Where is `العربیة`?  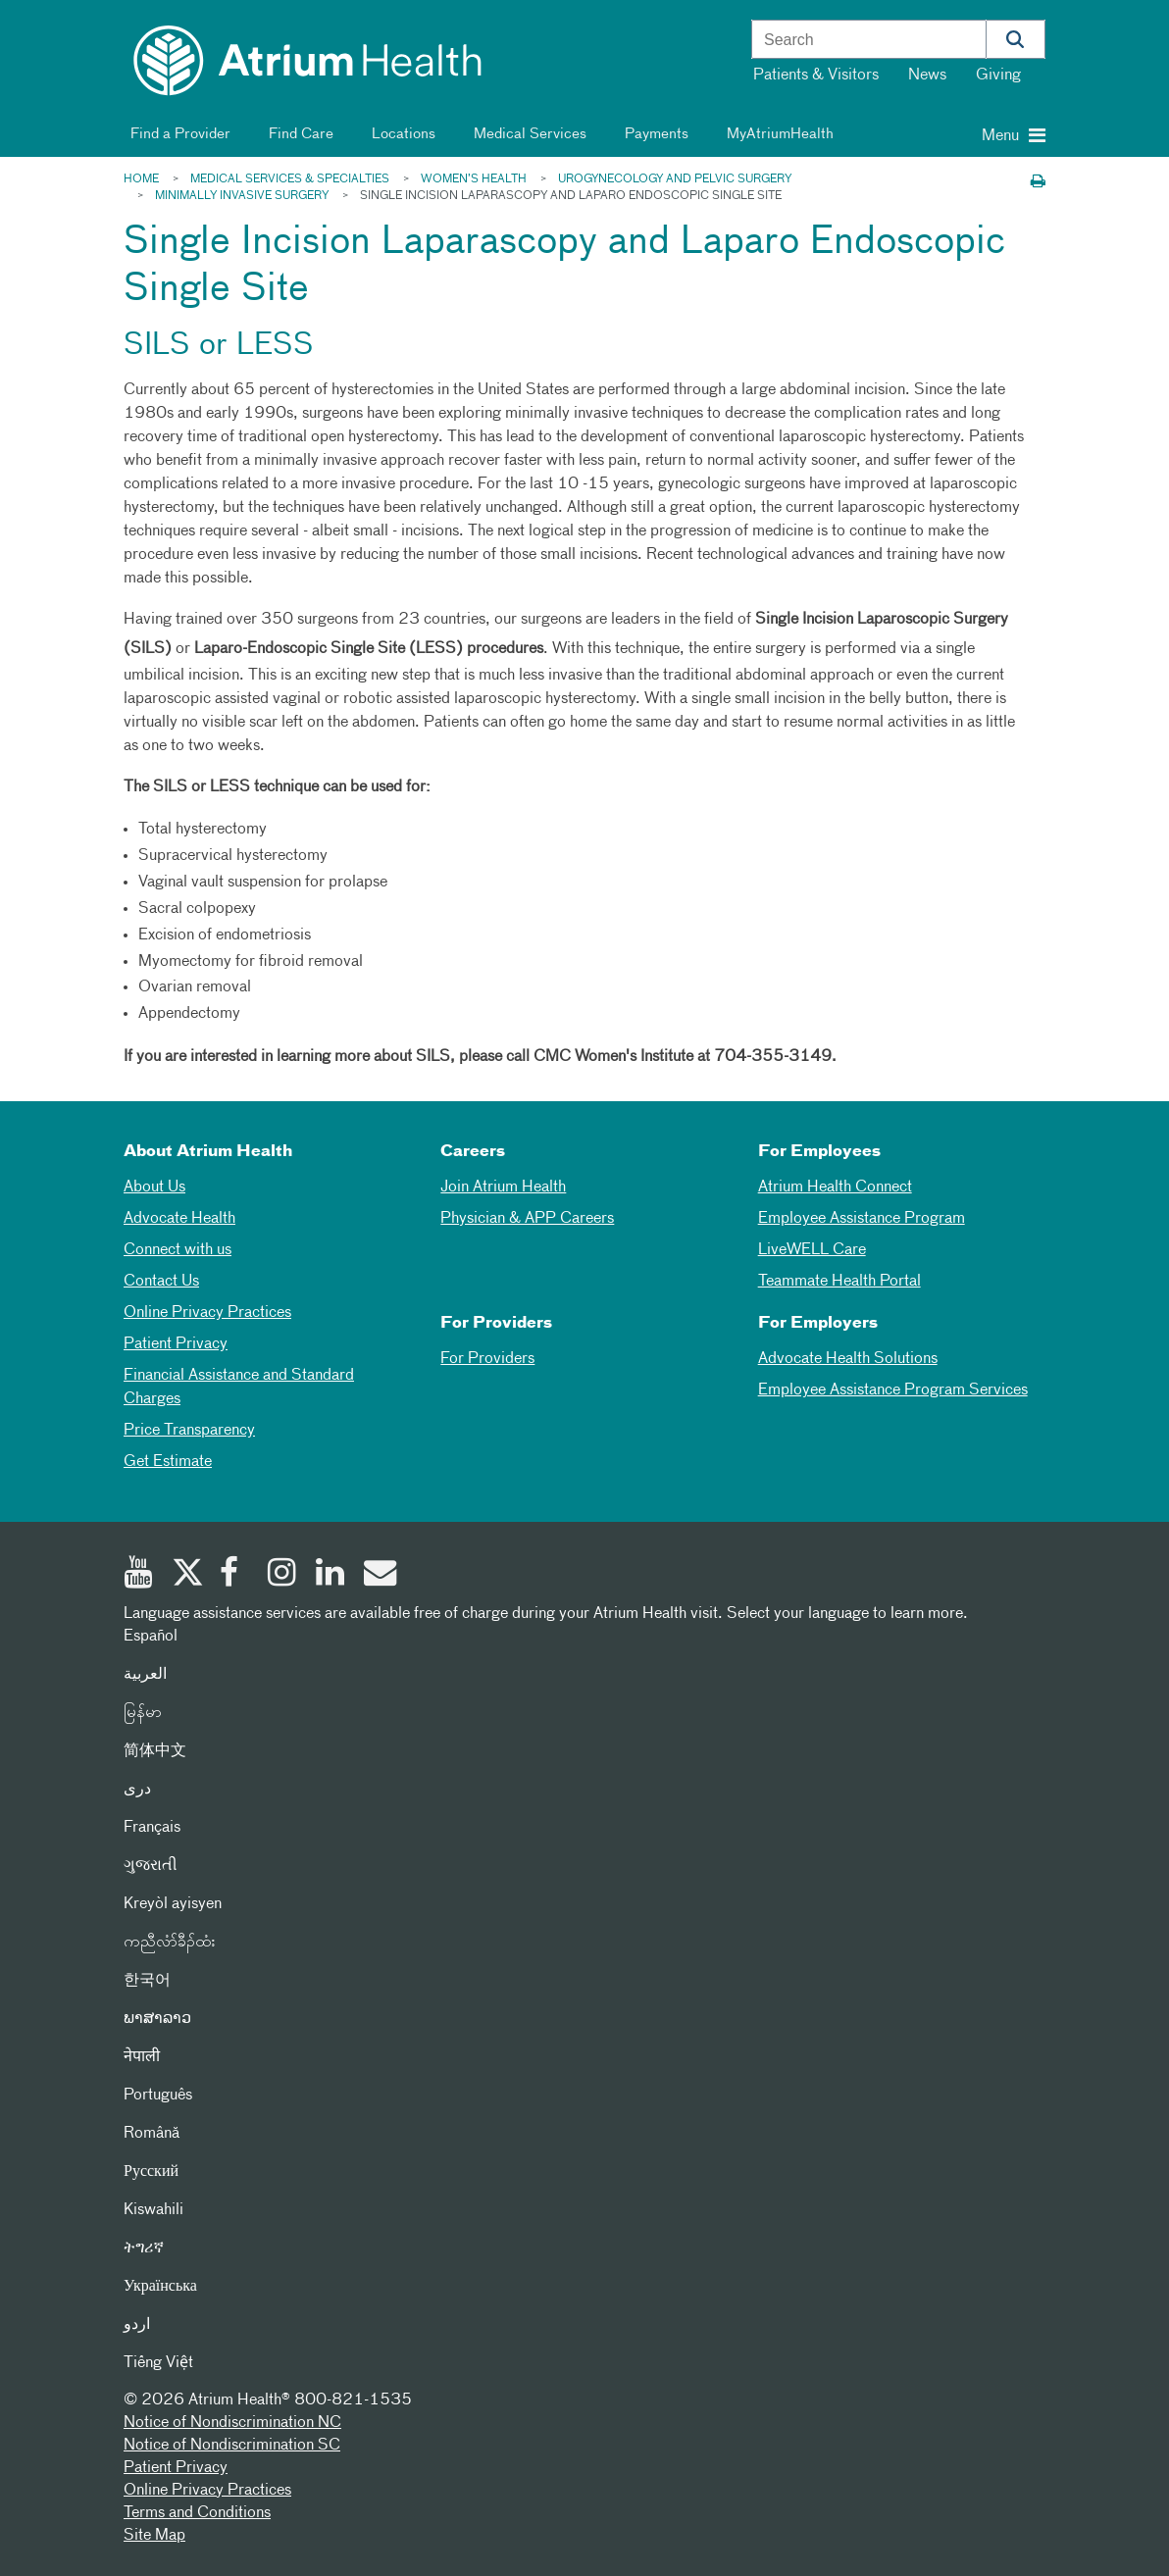 العربیة is located at coordinates (145, 1675).